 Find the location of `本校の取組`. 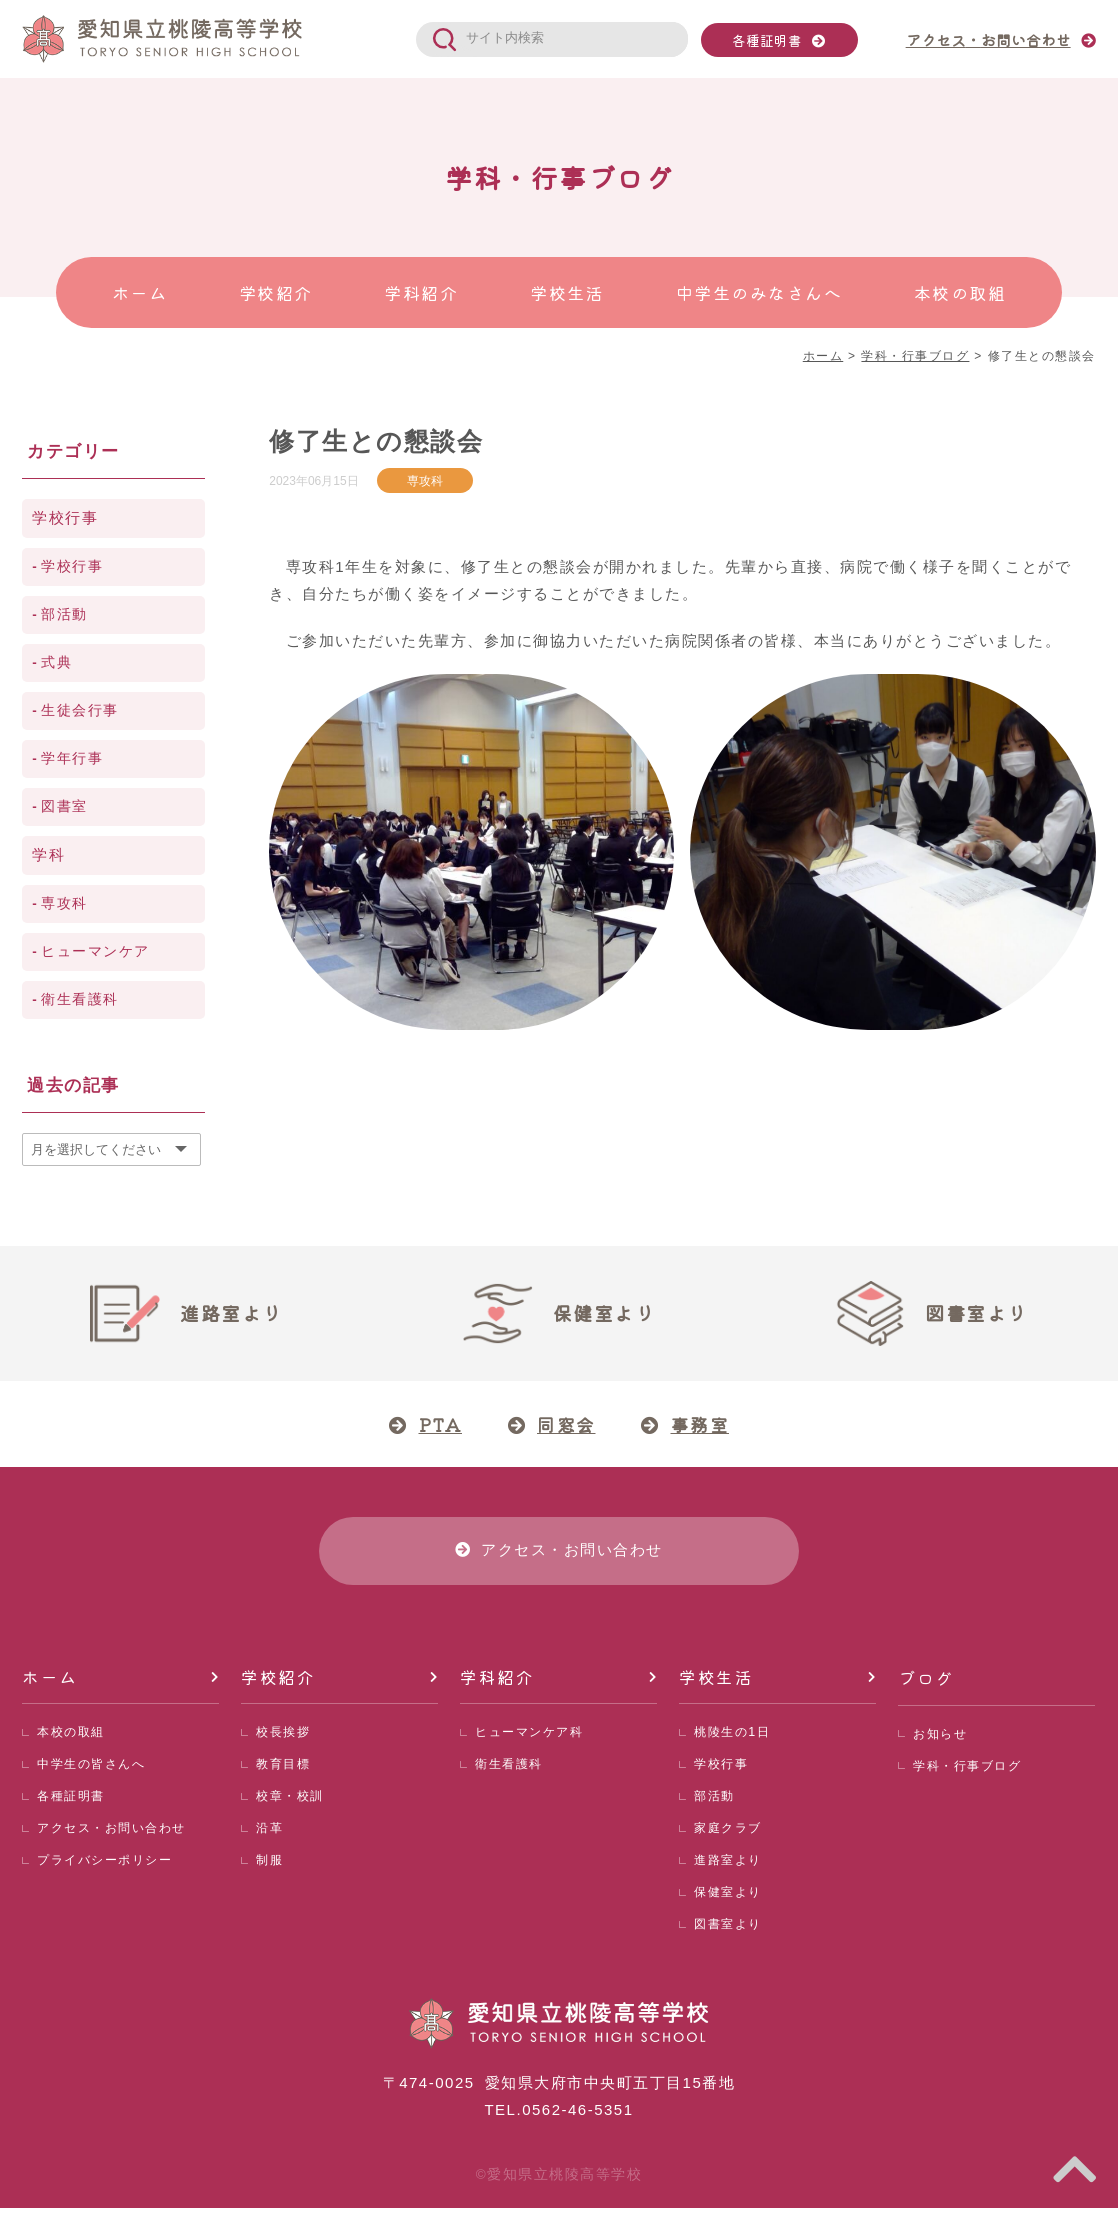

本校の取組 is located at coordinates (73, 1738).